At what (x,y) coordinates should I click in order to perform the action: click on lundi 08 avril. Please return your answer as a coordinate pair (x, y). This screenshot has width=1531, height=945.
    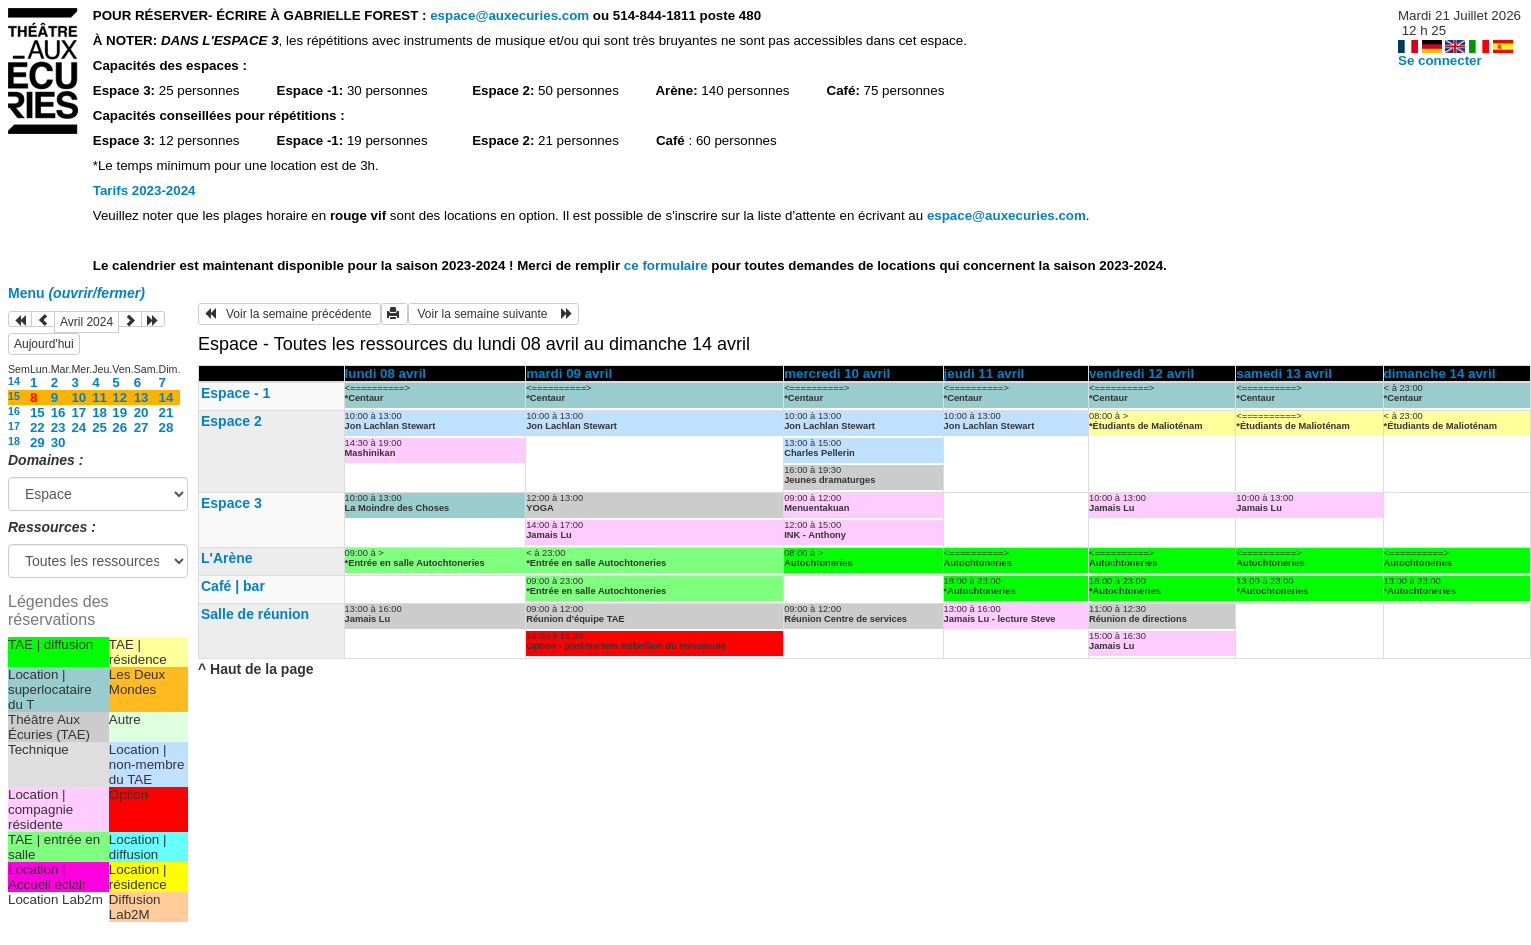
    Looking at the image, I should click on (385, 373).